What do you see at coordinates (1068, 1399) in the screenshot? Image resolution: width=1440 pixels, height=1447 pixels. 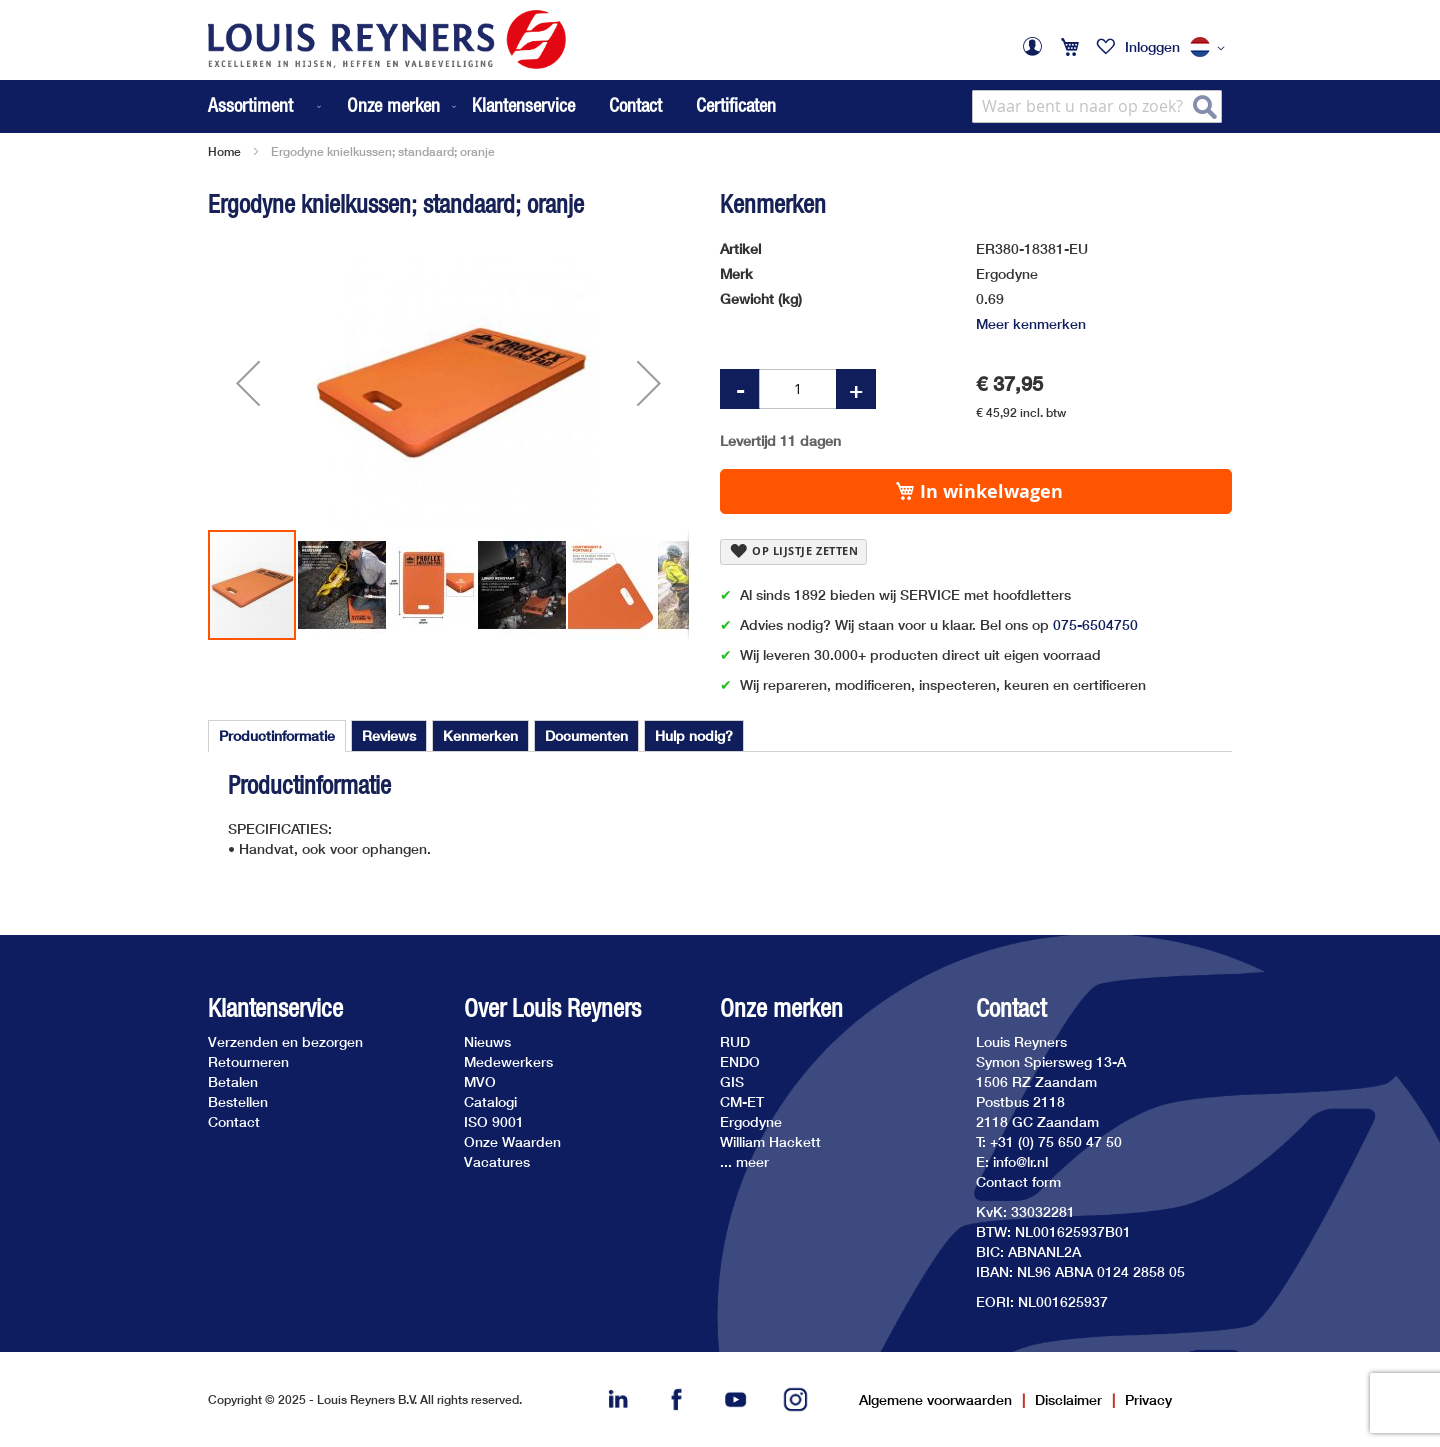 I see `Disclaimer` at bounding box center [1068, 1399].